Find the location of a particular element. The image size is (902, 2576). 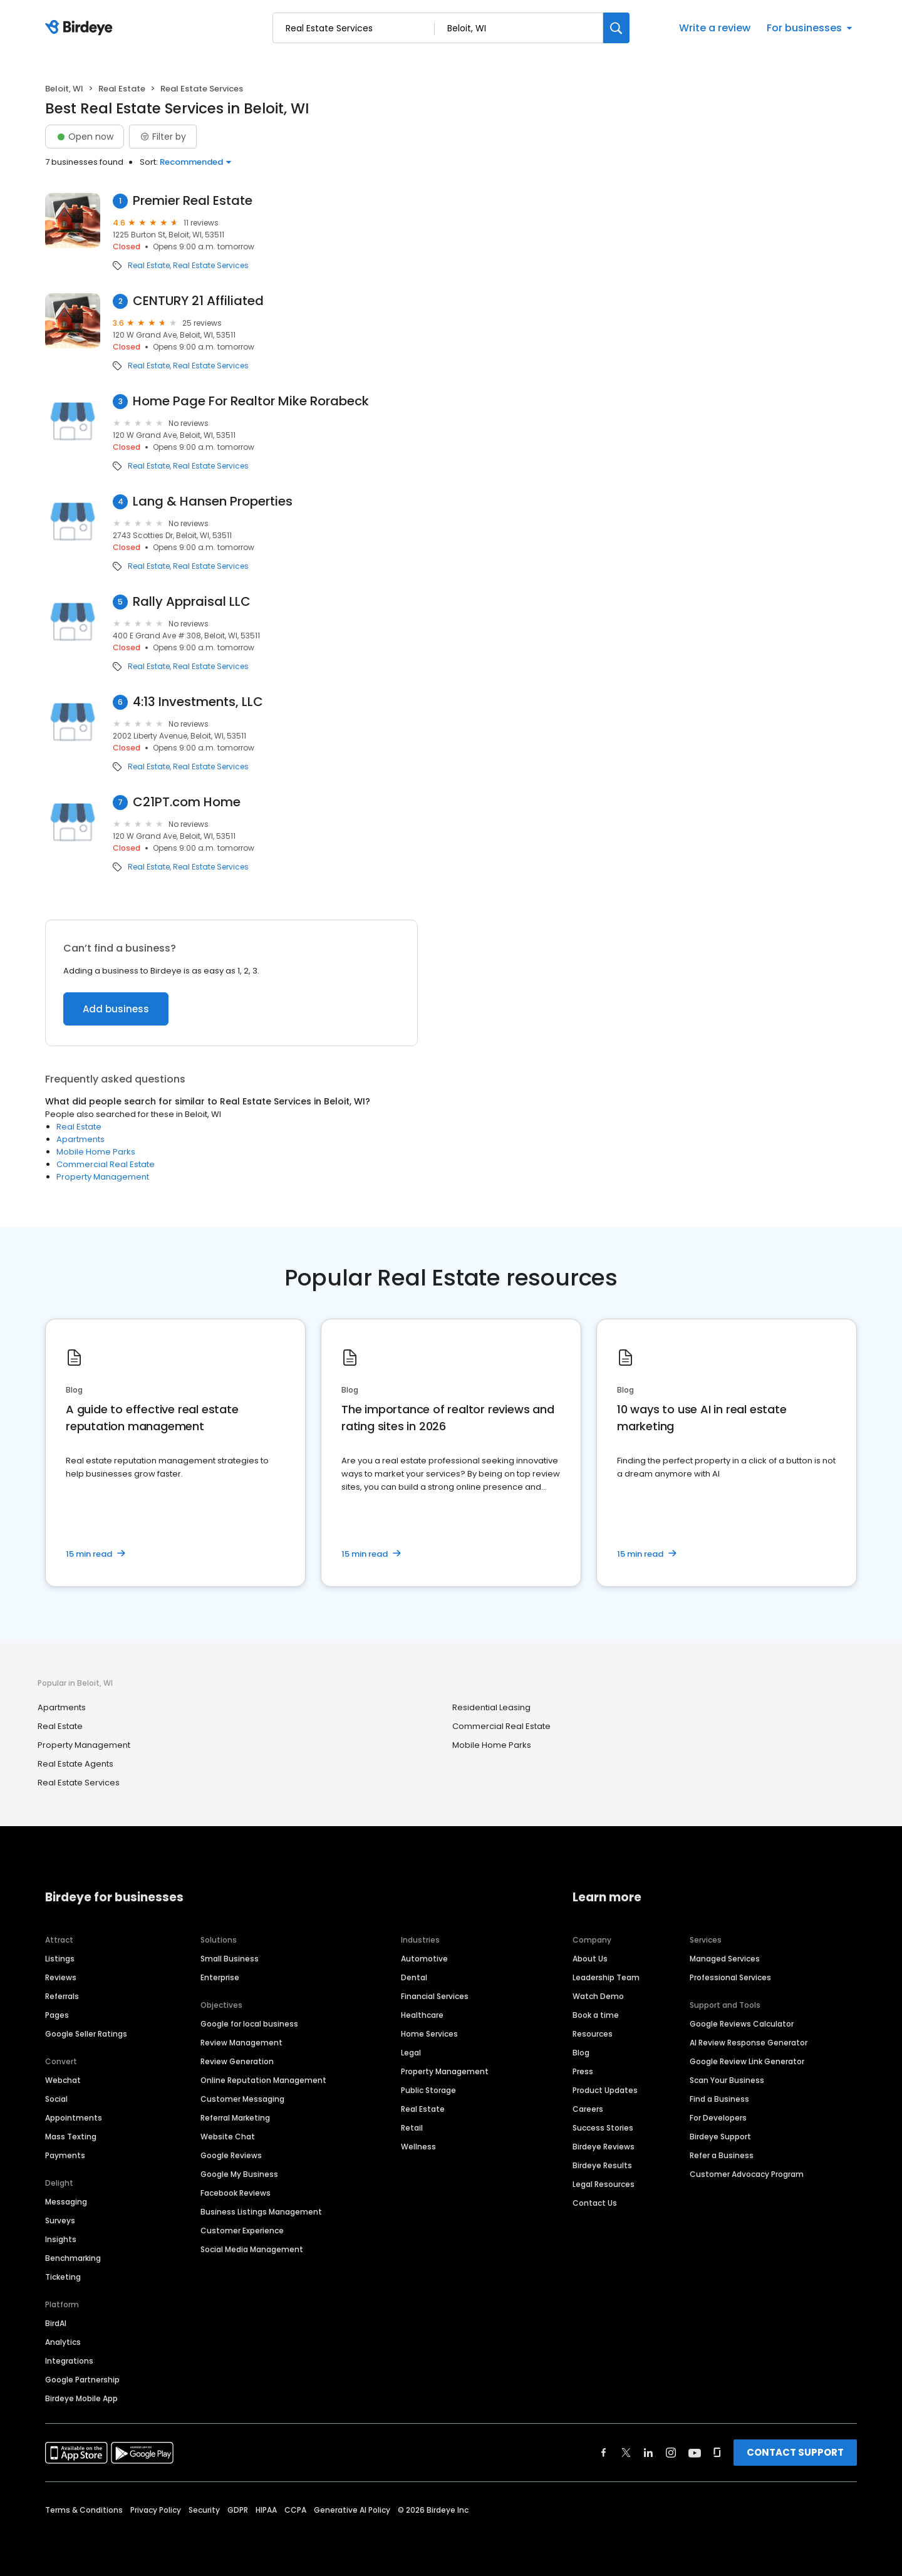

Reviews is located at coordinates (60, 1977).